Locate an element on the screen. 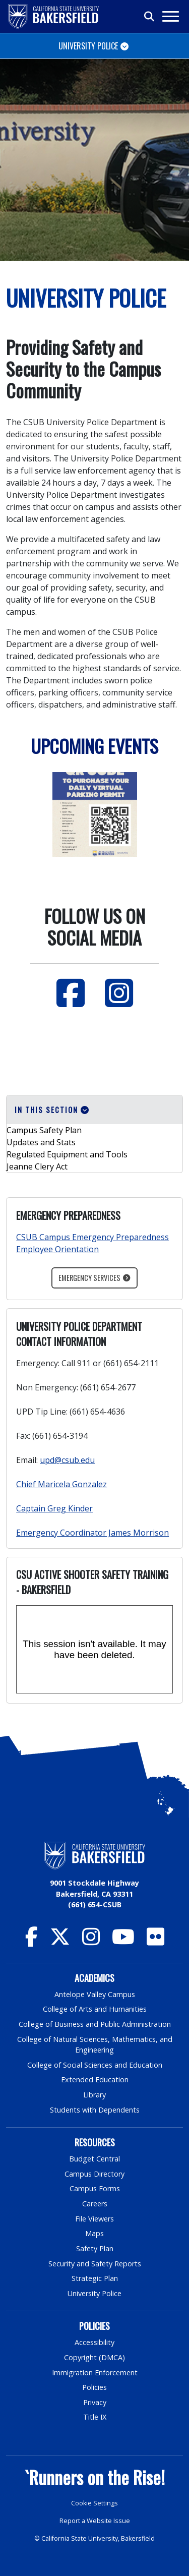  Title IX is located at coordinates (94, 2417).